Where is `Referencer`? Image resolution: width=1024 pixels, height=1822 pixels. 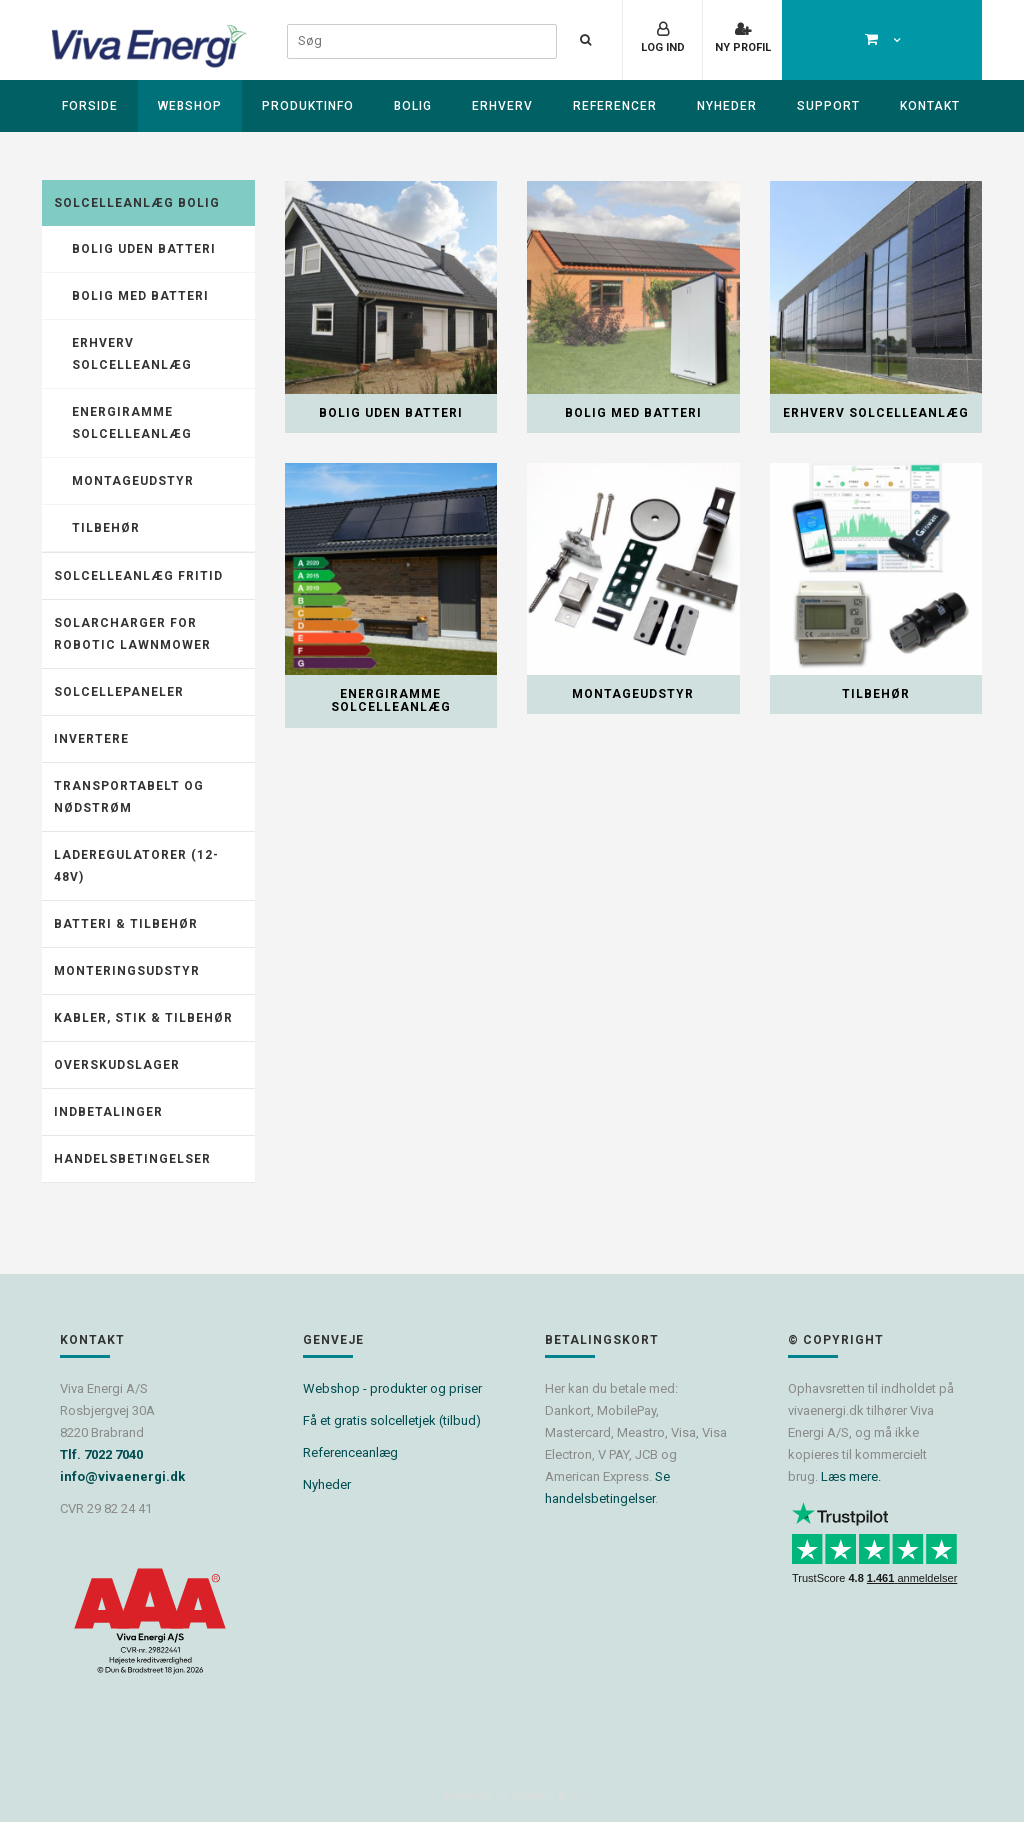 Referencer is located at coordinates (615, 106).